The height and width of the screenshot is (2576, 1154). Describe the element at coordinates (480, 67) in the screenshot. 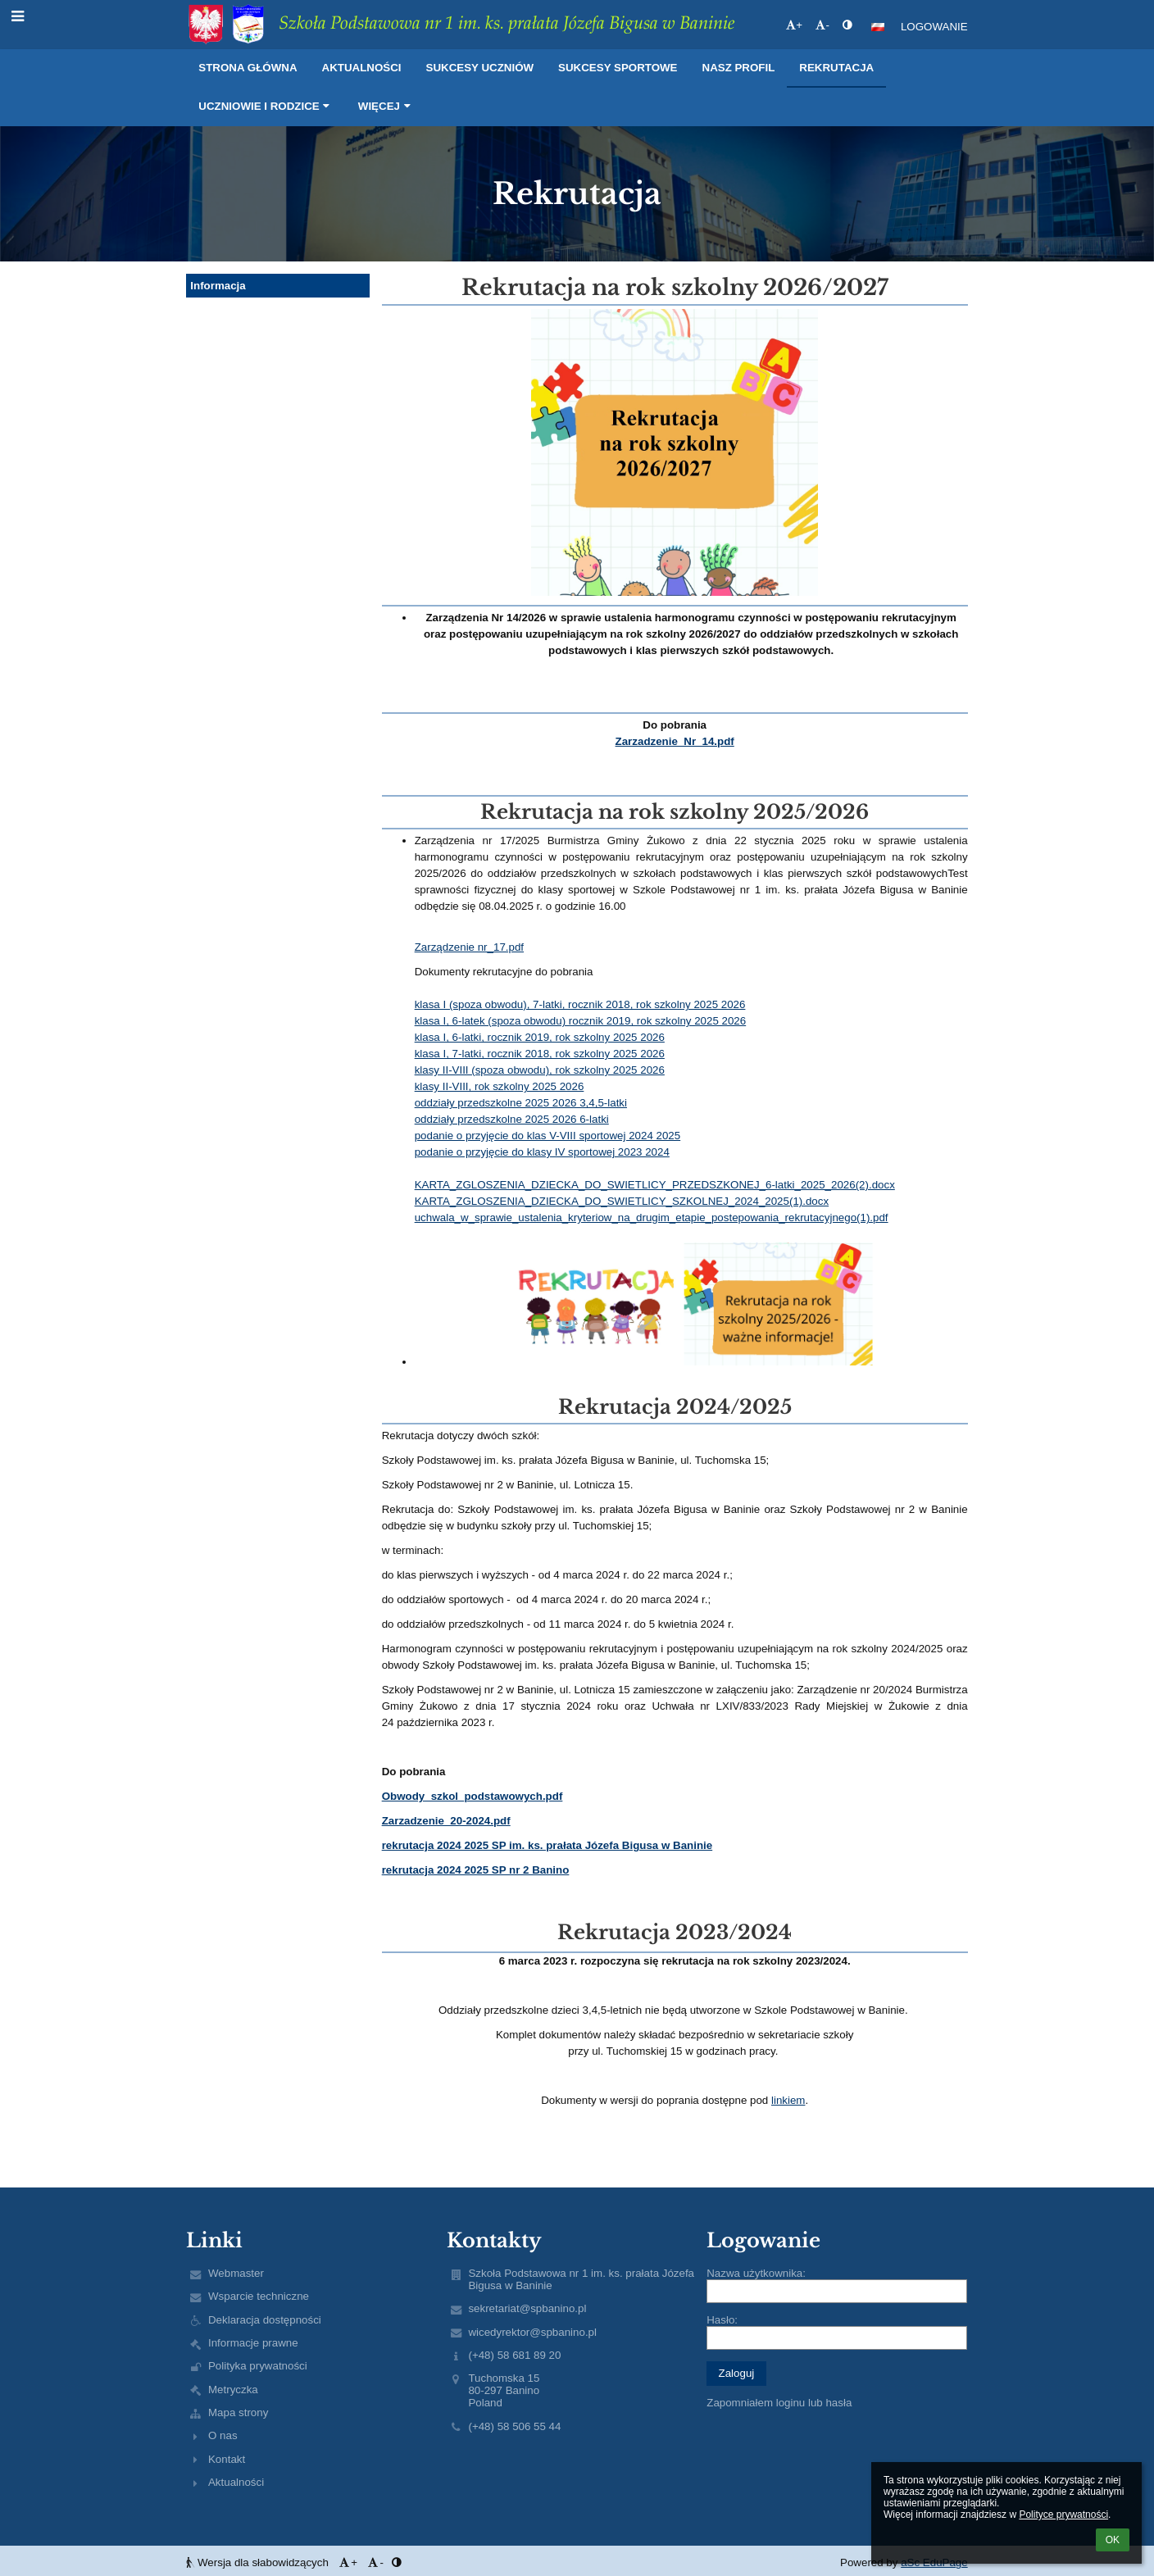

I see `Sukcesy uczniów [button]` at that location.